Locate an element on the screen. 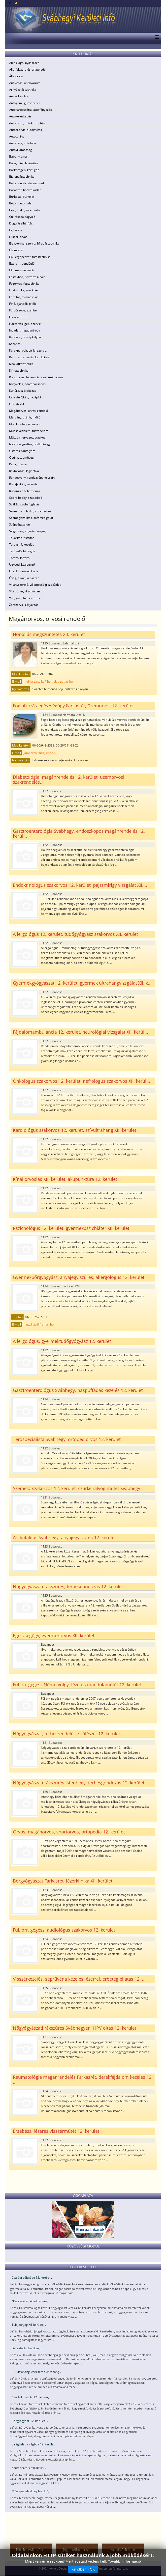  Nyomda, grafika, reklámtárgy is located at coordinates (29, 444).